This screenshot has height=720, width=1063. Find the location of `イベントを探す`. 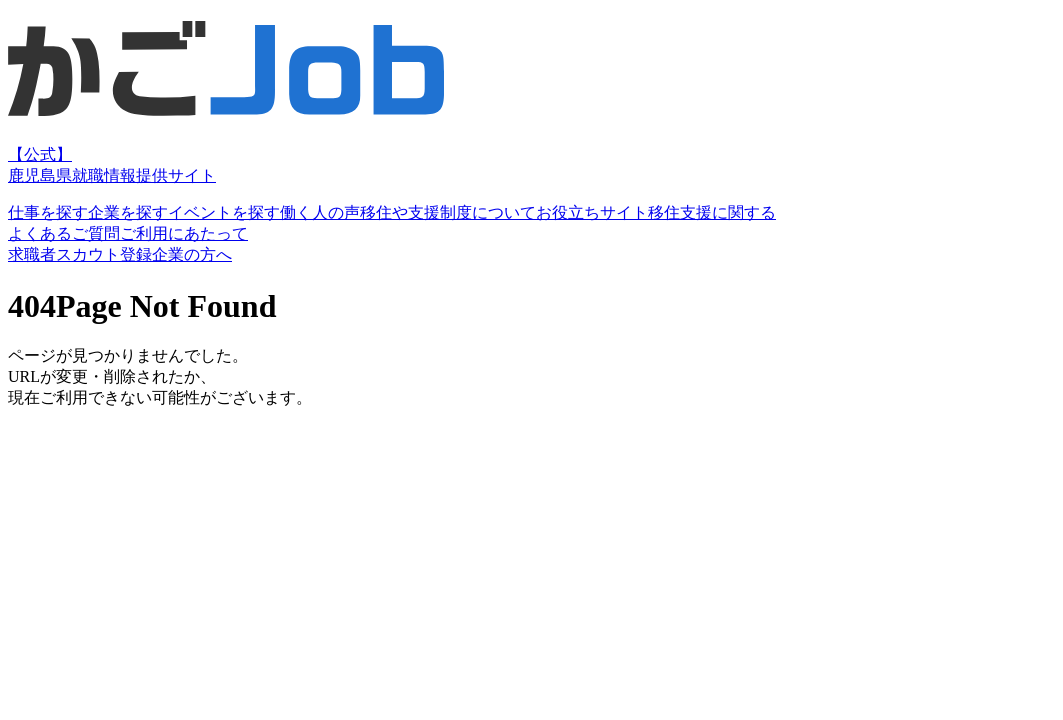

イベントを探す is located at coordinates (224, 212).